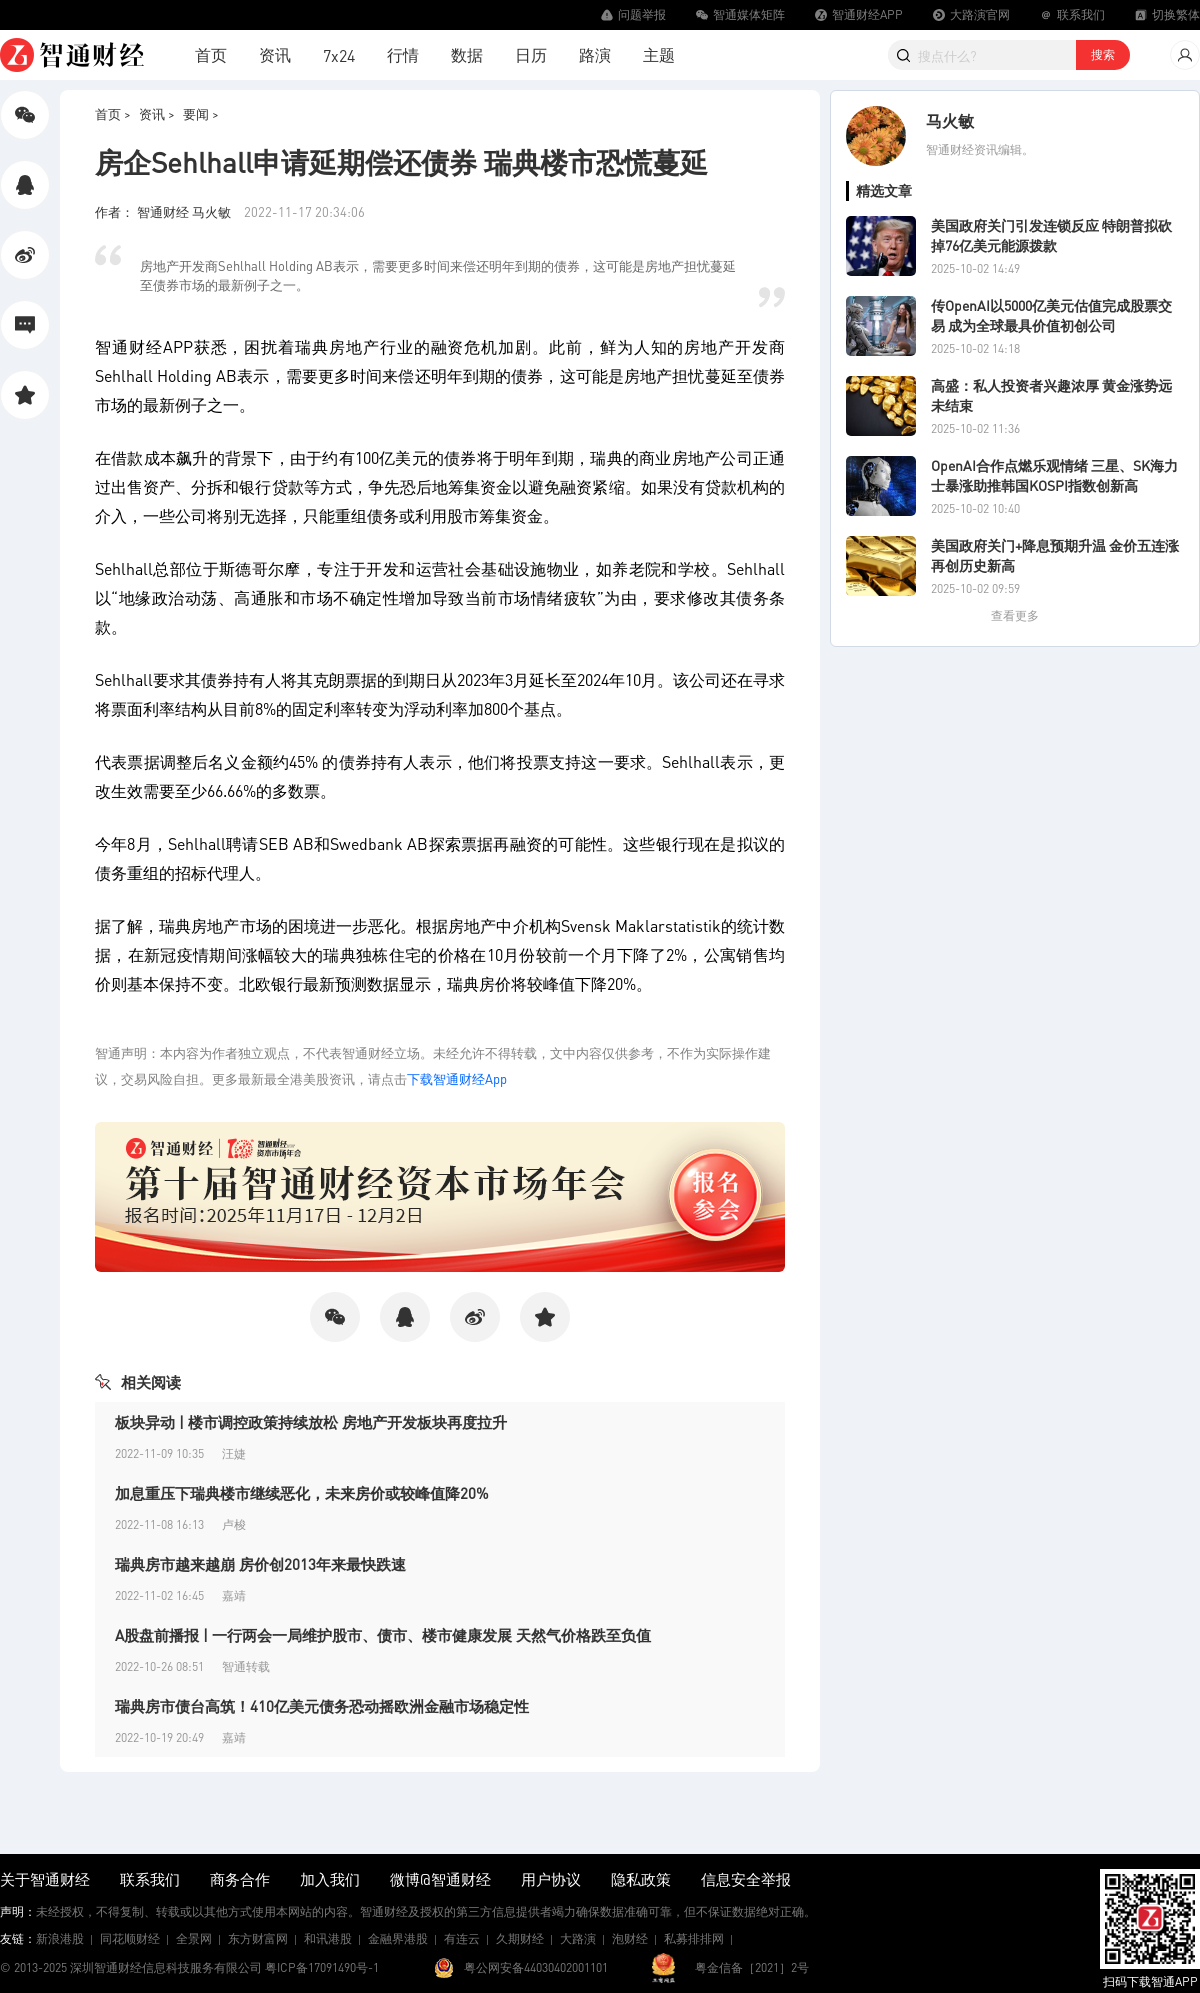 This screenshot has height=1993, width=1200. I want to click on 作者： 智通财经 马火敏, so click(164, 211).